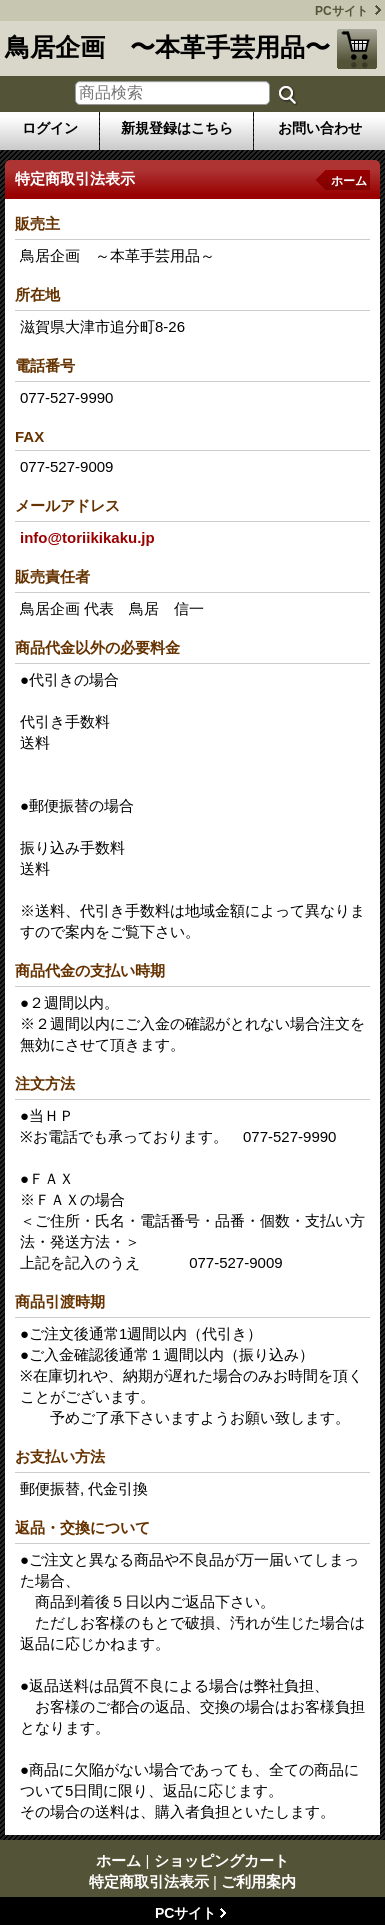 This screenshot has height=1925, width=385. I want to click on info@toriikikaku.jp, so click(87, 537).